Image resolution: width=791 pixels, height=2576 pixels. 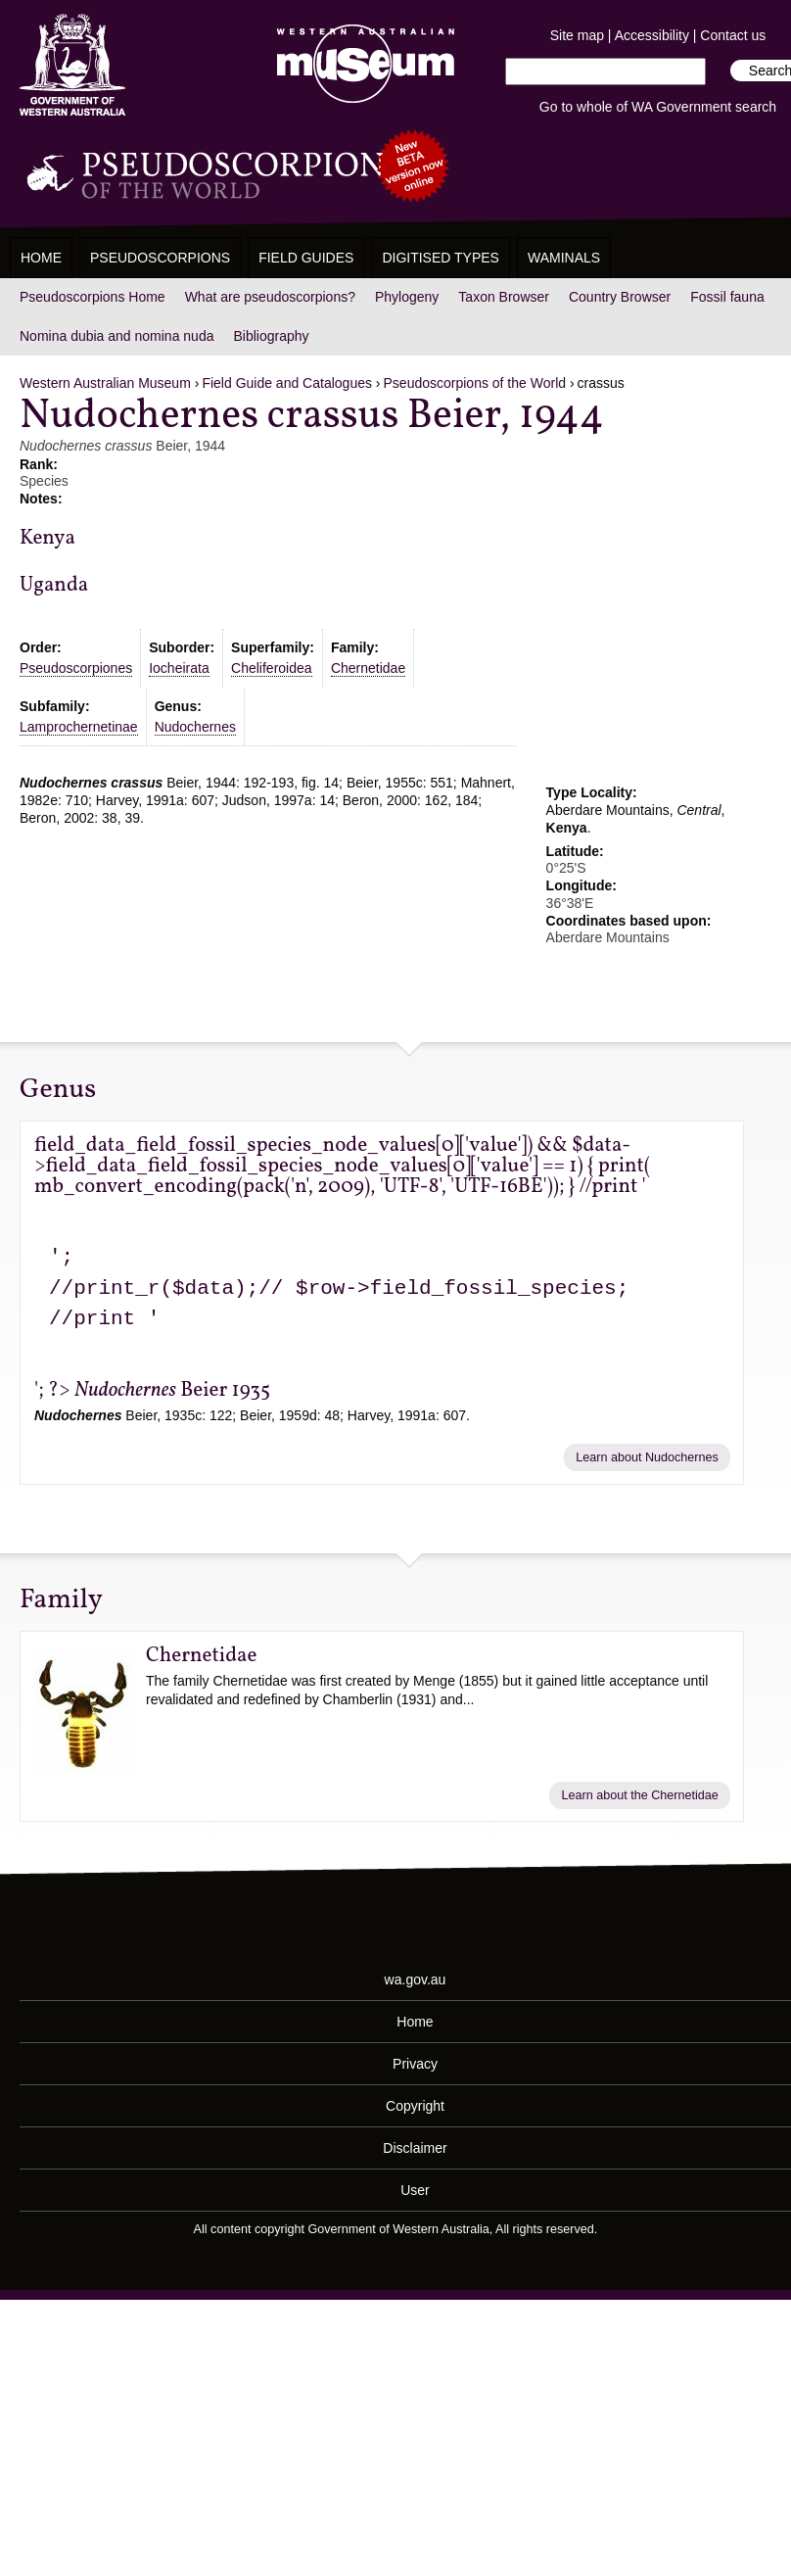 I want to click on Chernetidae, so click(x=368, y=668).